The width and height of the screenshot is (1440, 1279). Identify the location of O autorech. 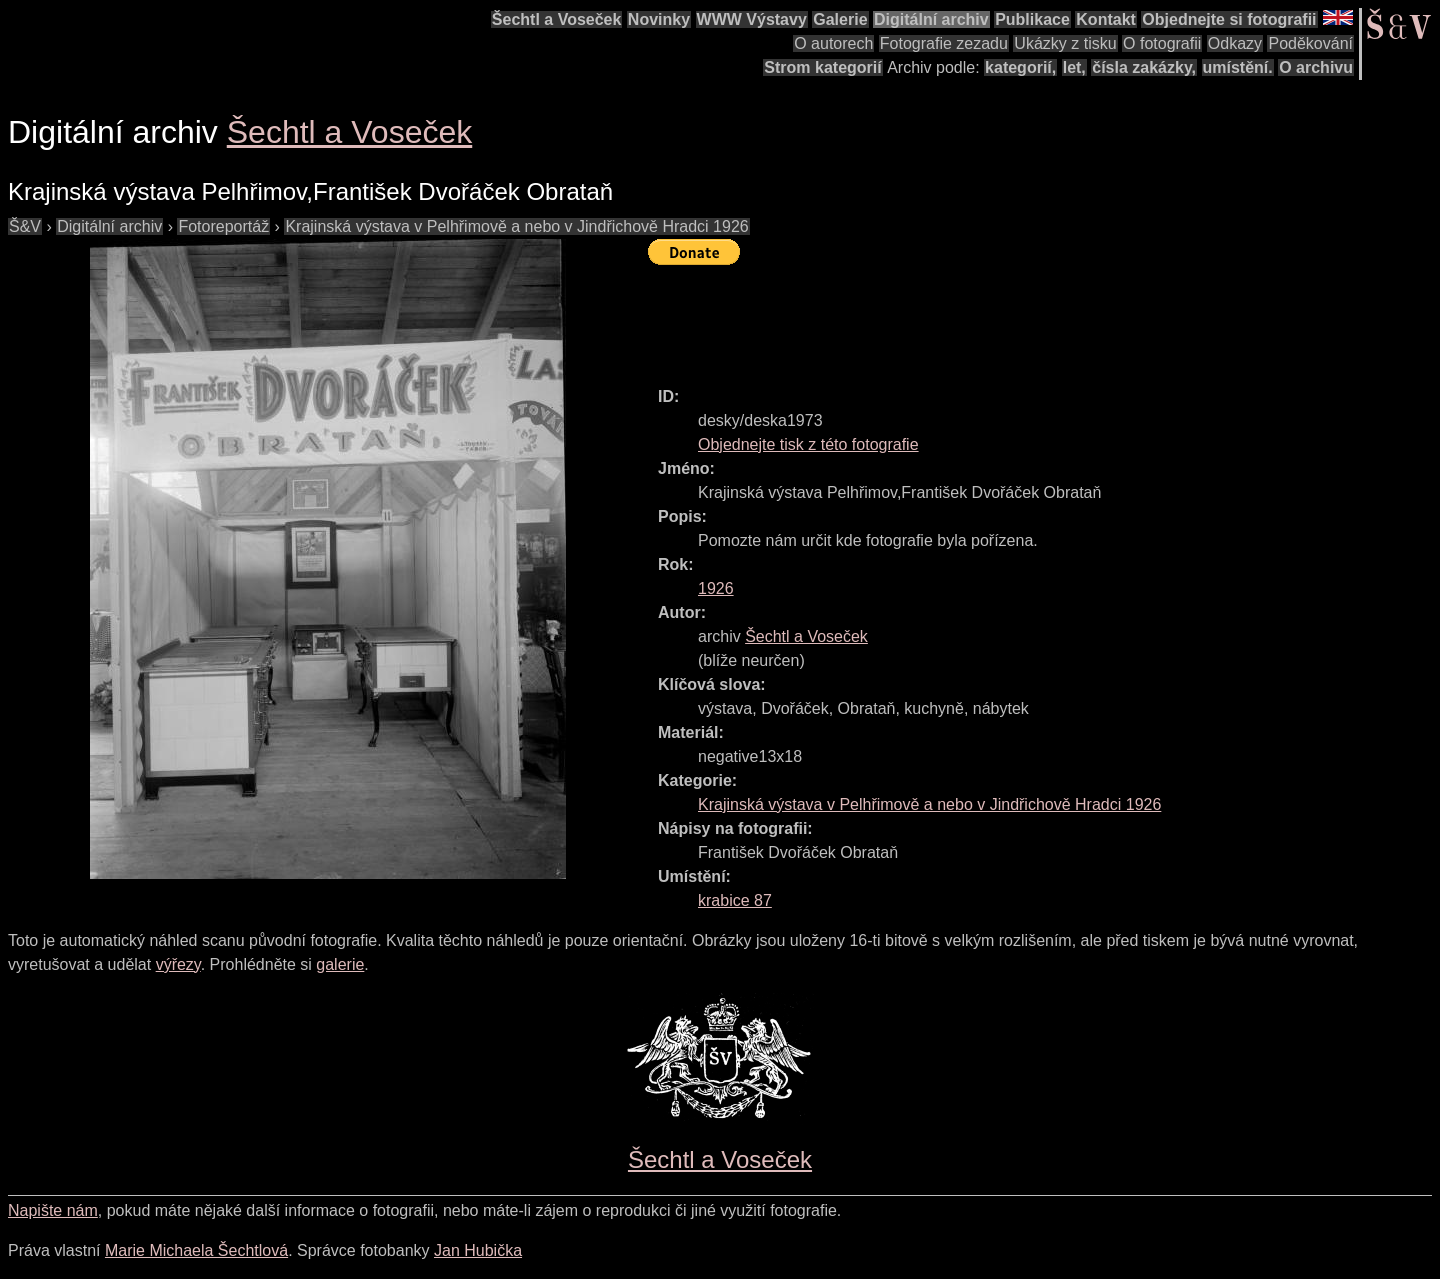
(833, 43).